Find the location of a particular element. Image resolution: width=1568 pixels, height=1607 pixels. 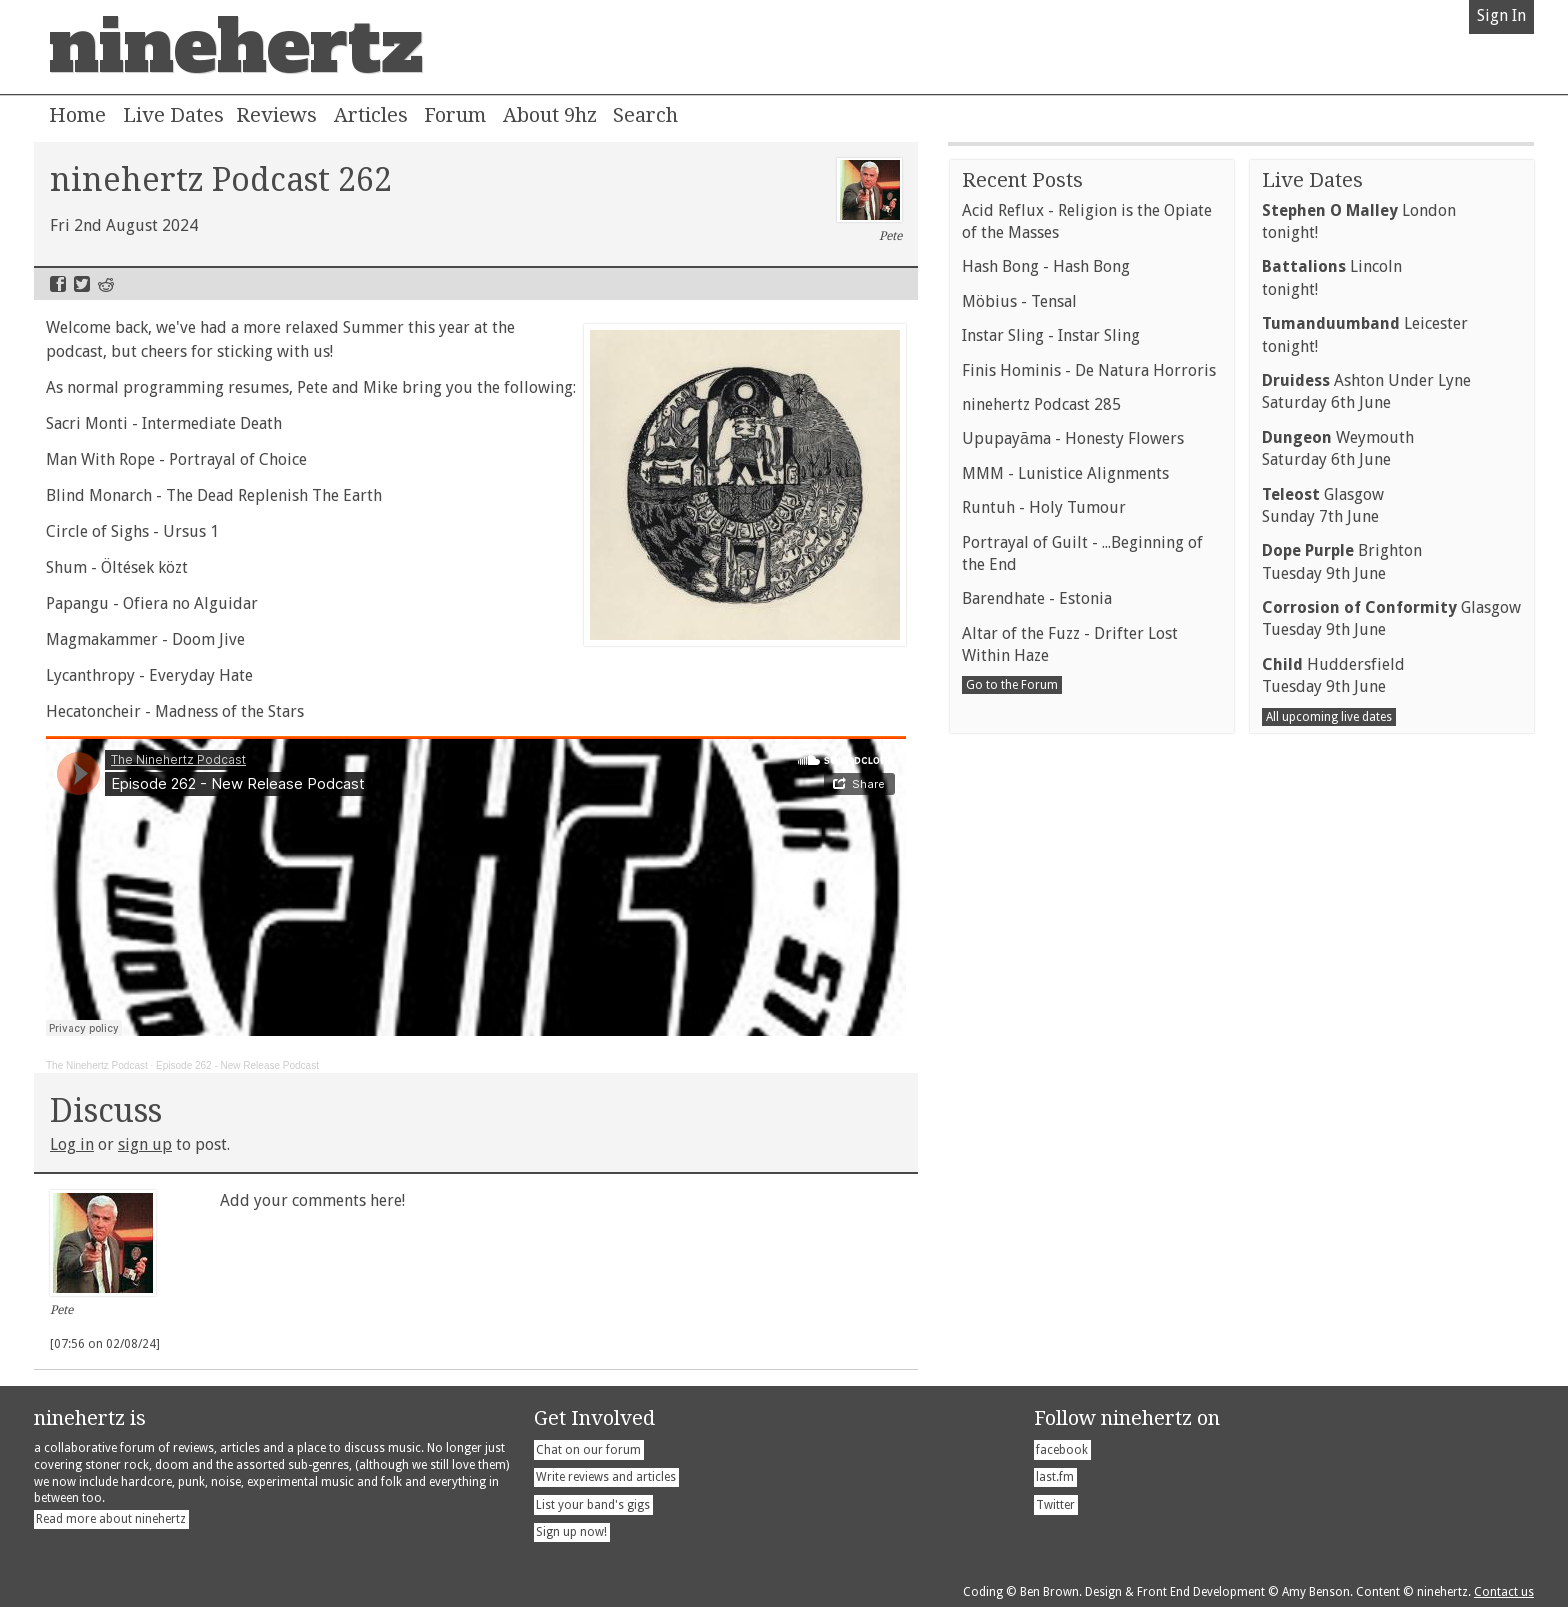

Articles is located at coordinates (371, 115).